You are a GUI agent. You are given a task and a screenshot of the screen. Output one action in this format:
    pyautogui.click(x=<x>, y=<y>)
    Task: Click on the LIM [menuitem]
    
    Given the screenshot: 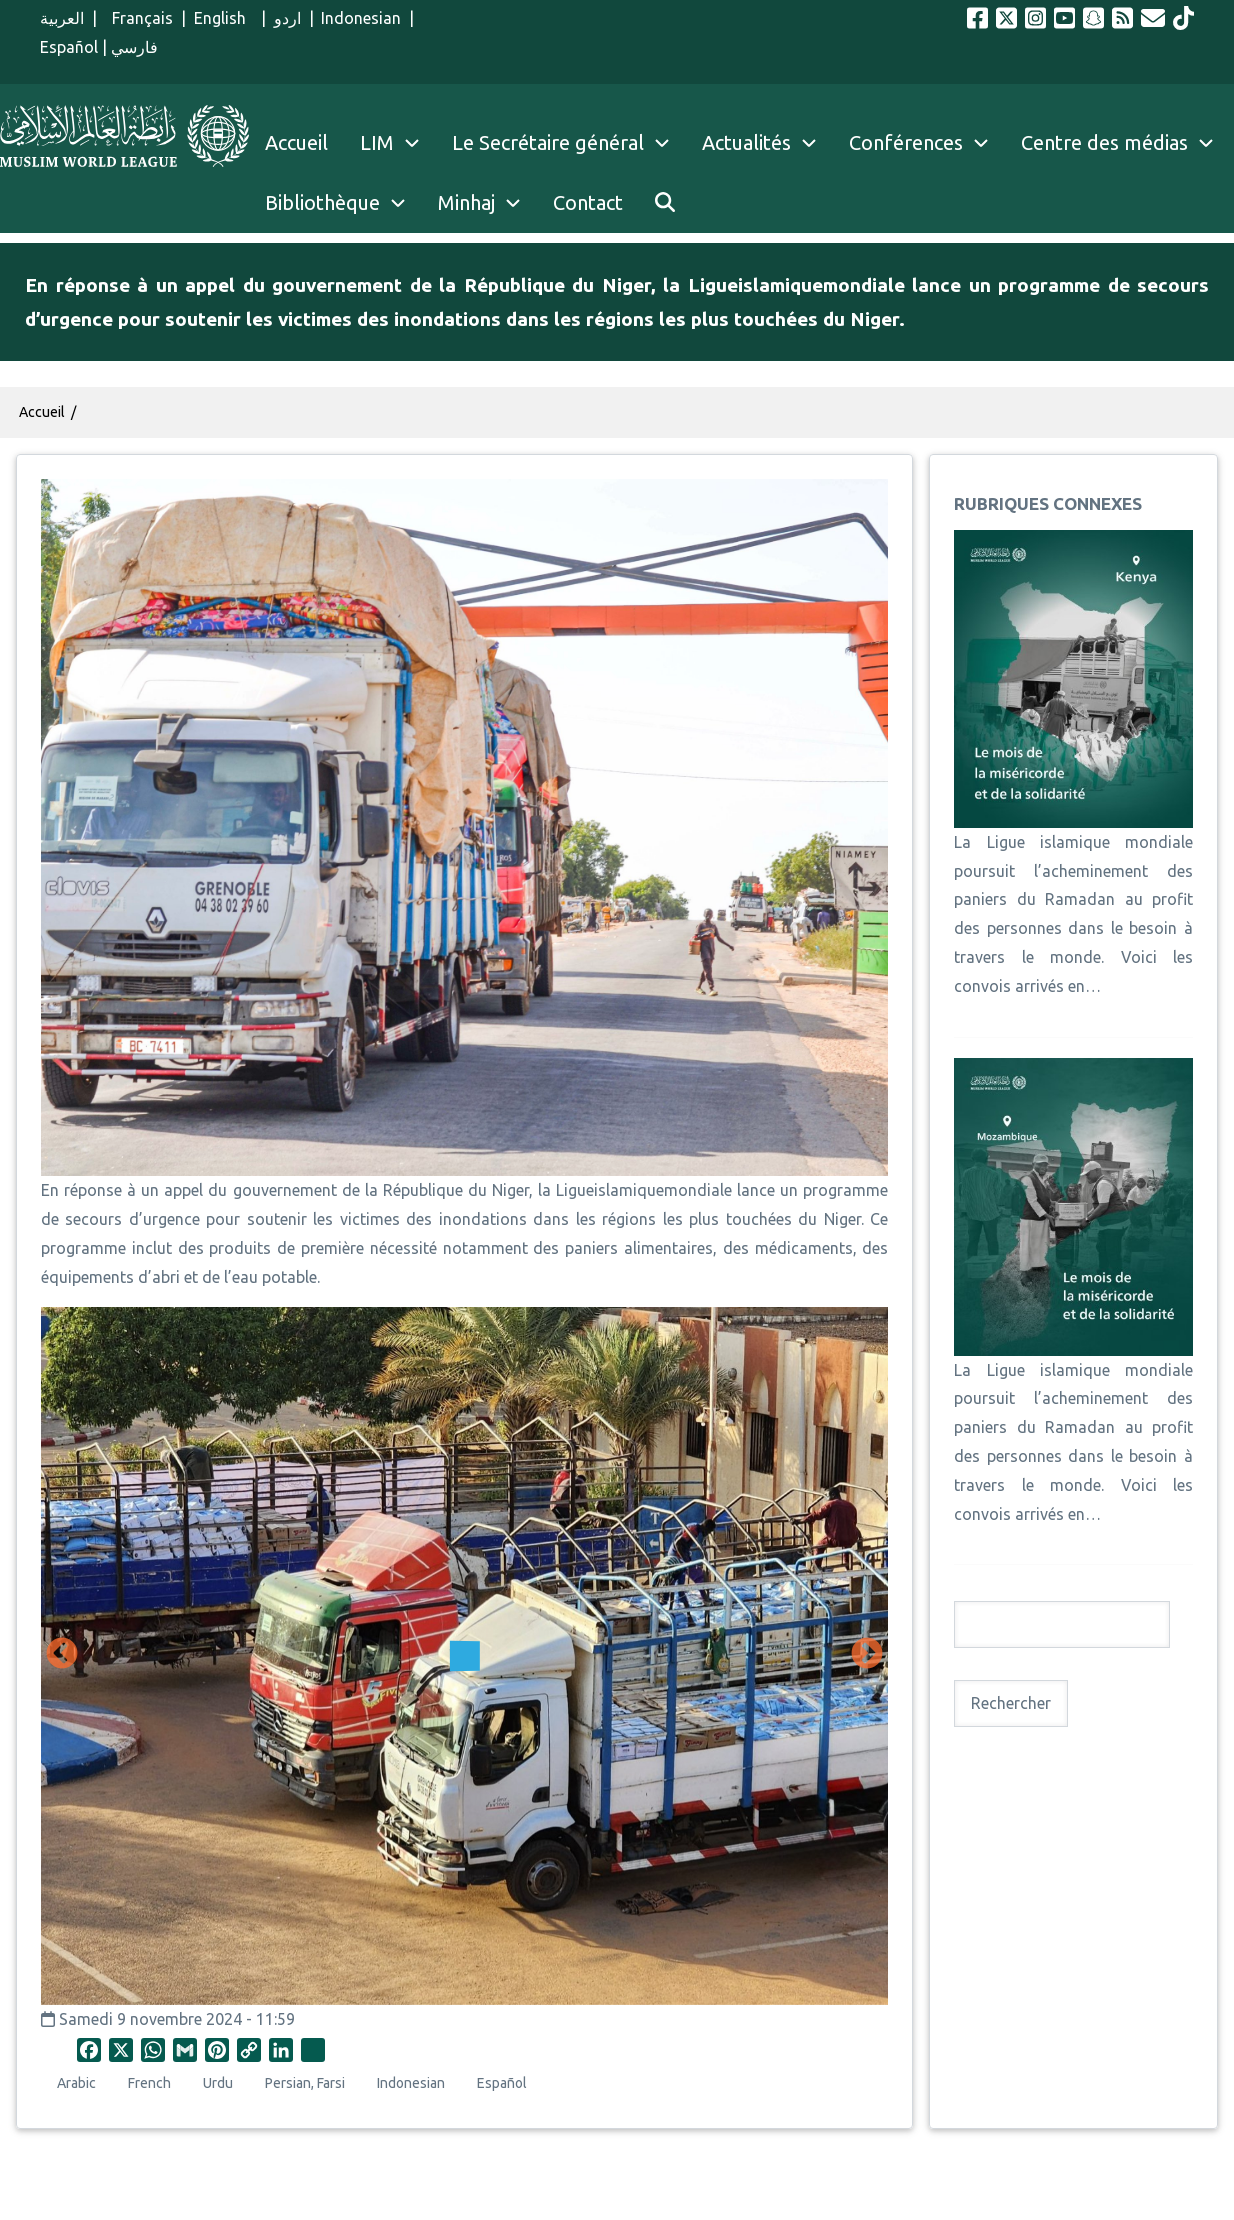 What is the action you would take?
    pyautogui.click(x=377, y=142)
    